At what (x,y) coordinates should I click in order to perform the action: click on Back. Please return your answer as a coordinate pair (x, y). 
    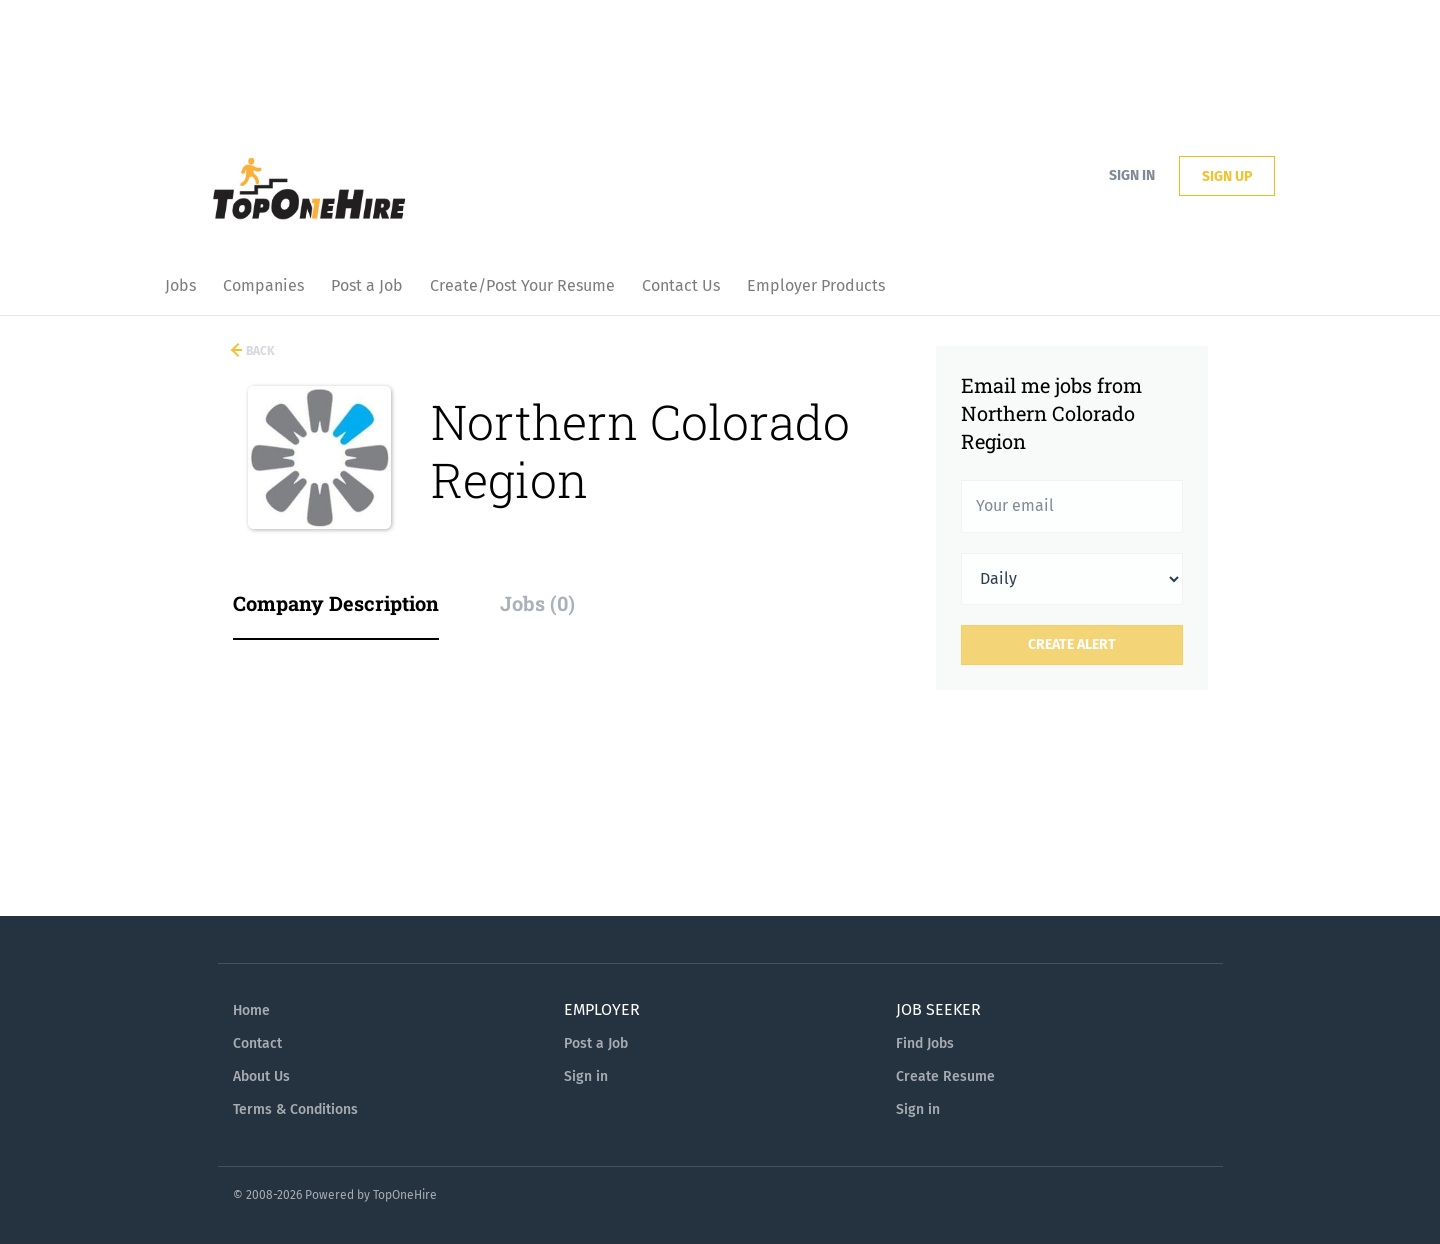
    Looking at the image, I should click on (259, 351).